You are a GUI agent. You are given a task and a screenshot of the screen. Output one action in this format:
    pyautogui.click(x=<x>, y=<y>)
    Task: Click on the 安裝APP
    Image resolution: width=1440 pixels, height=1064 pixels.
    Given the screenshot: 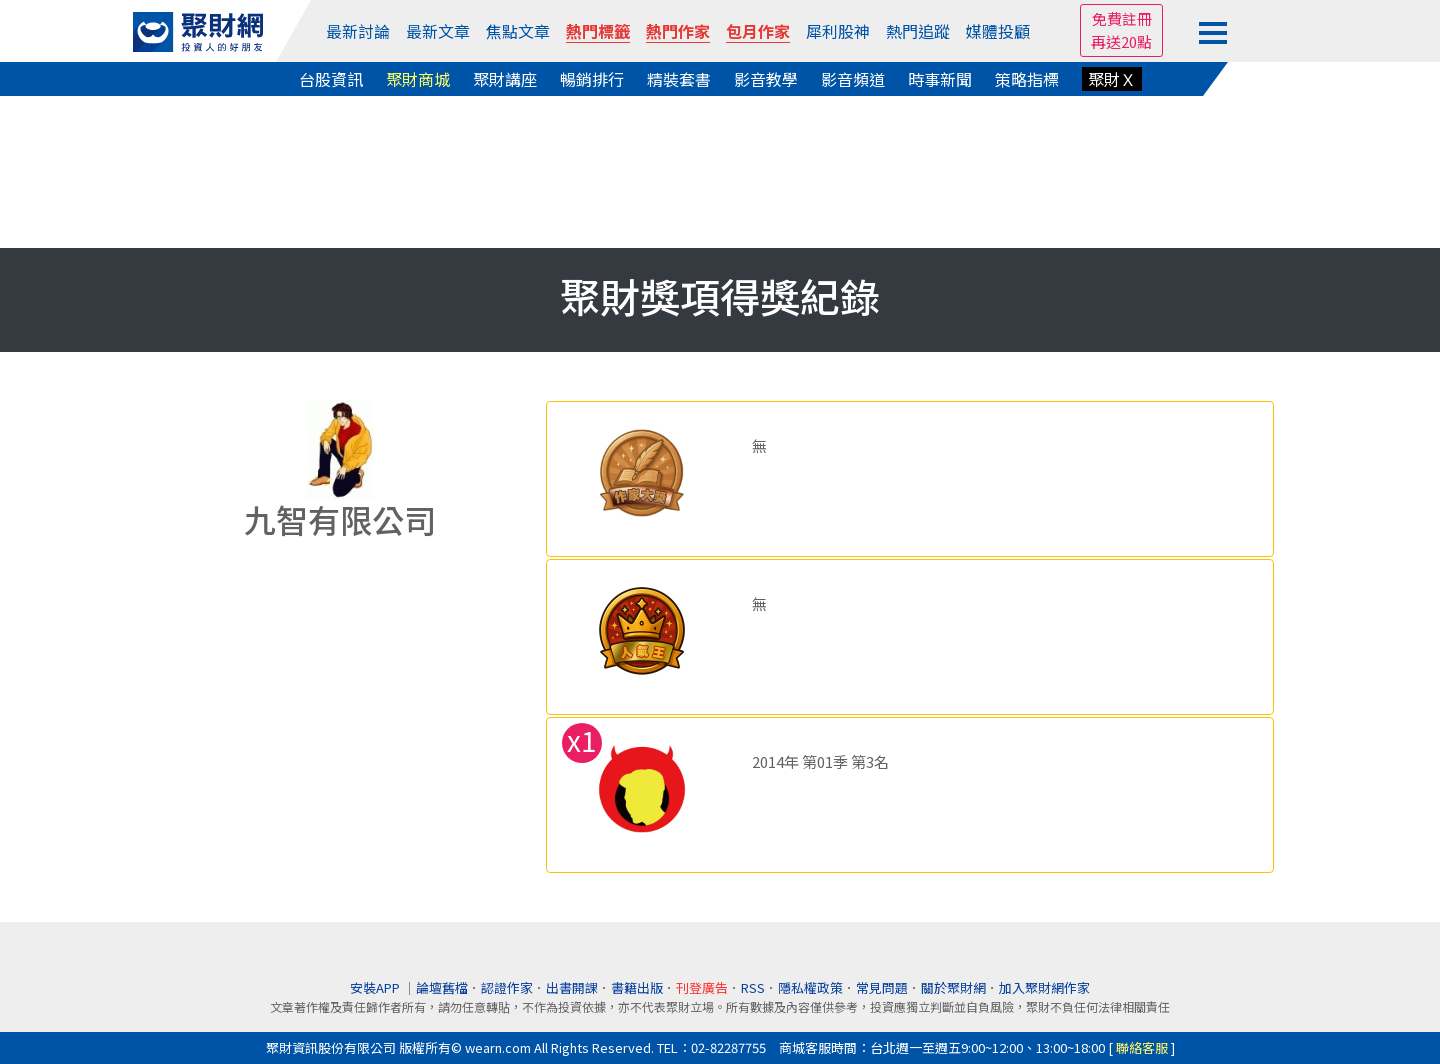 What is the action you would take?
    pyautogui.click(x=376, y=987)
    